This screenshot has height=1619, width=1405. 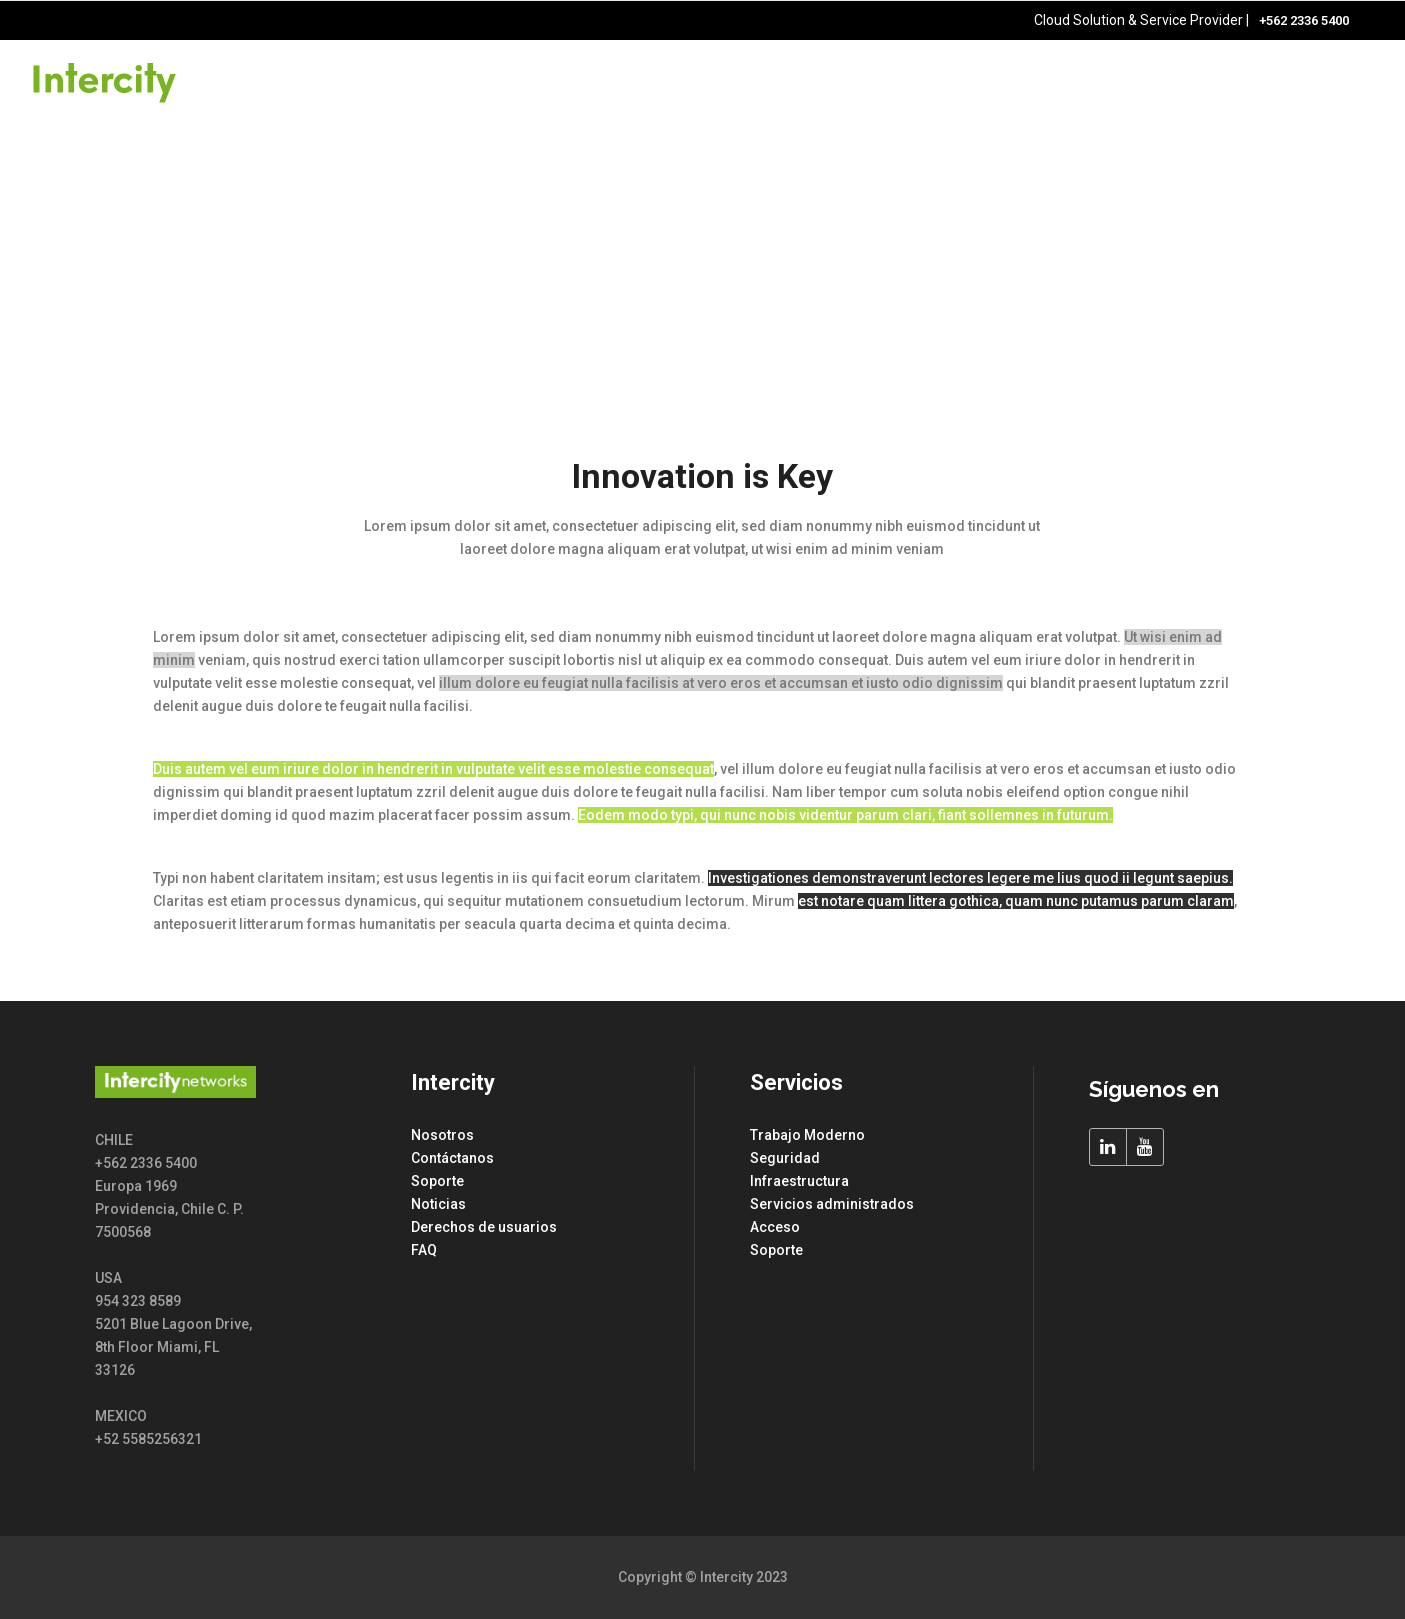 I want to click on Acceso, so click(x=775, y=1227).